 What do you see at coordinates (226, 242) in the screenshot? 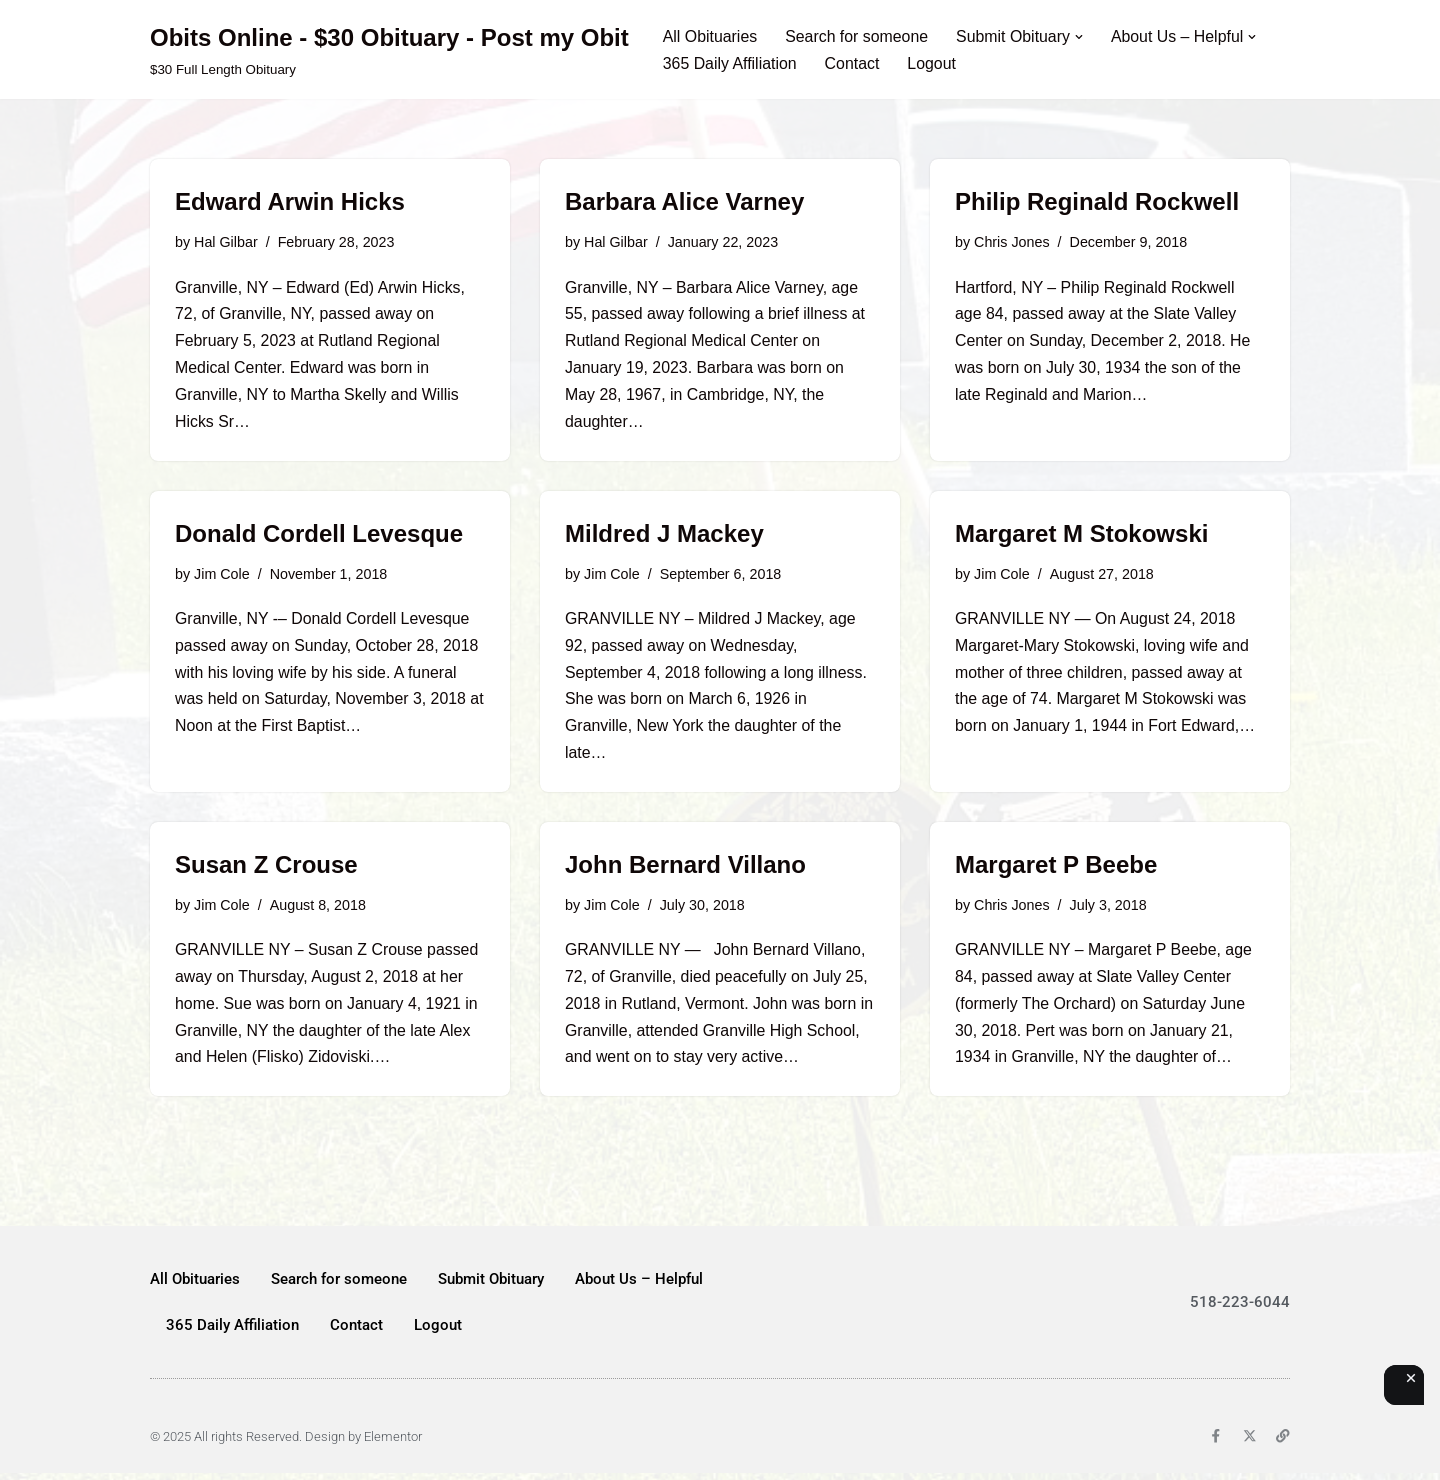
I see `Hal Gilbar` at bounding box center [226, 242].